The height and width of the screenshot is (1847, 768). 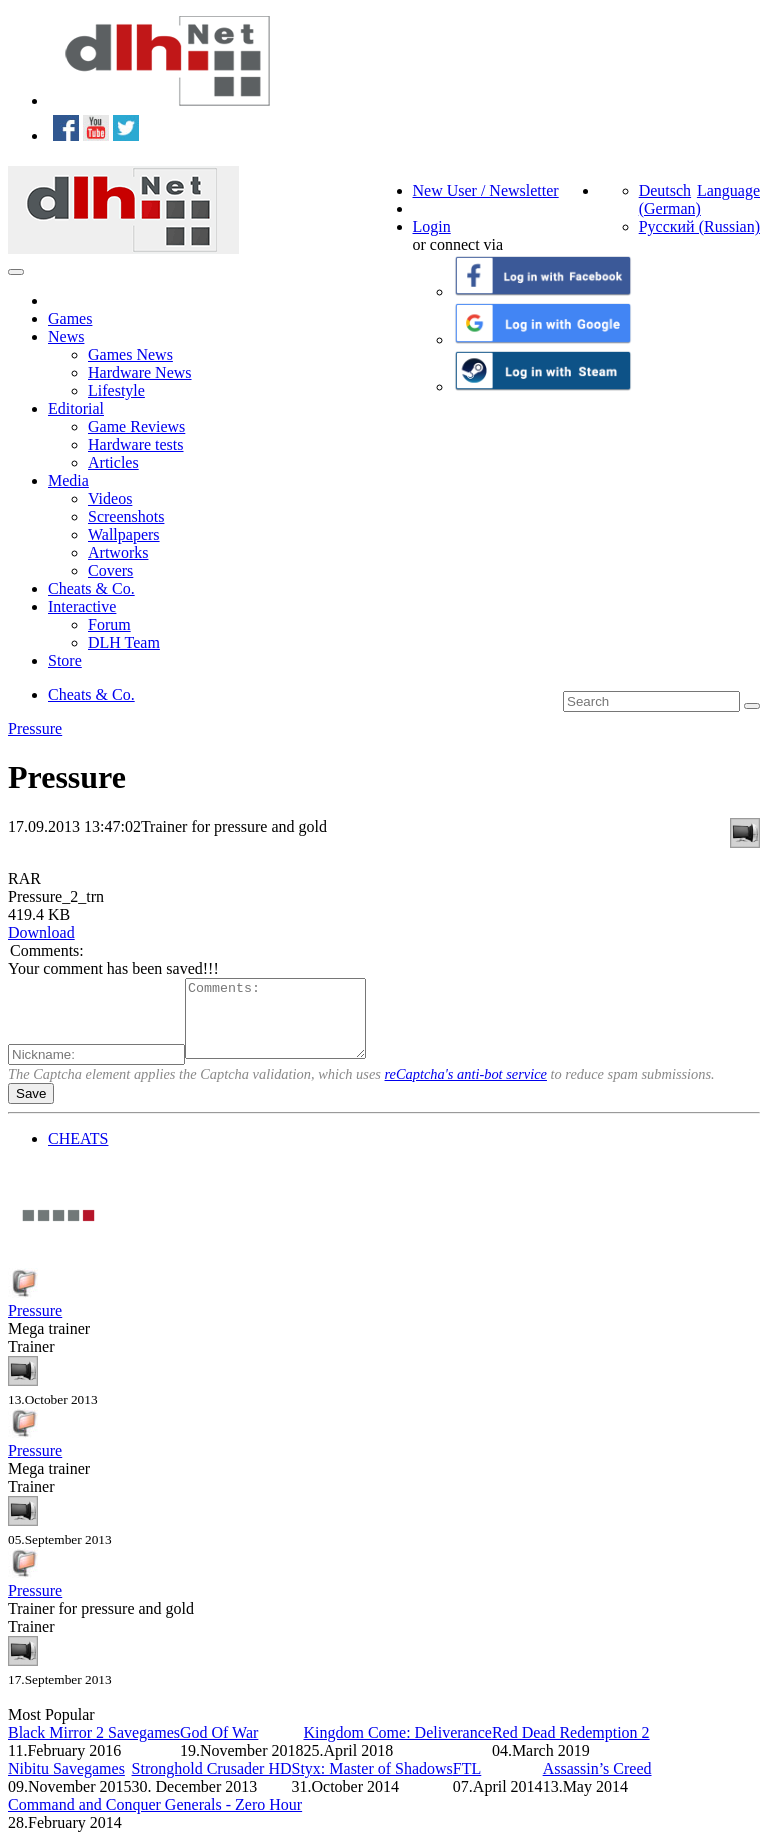 What do you see at coordinates (397, 1747) in the screenshot?
I see `Kingdom Come: Deliverance` at bounding box center [397, 1747].